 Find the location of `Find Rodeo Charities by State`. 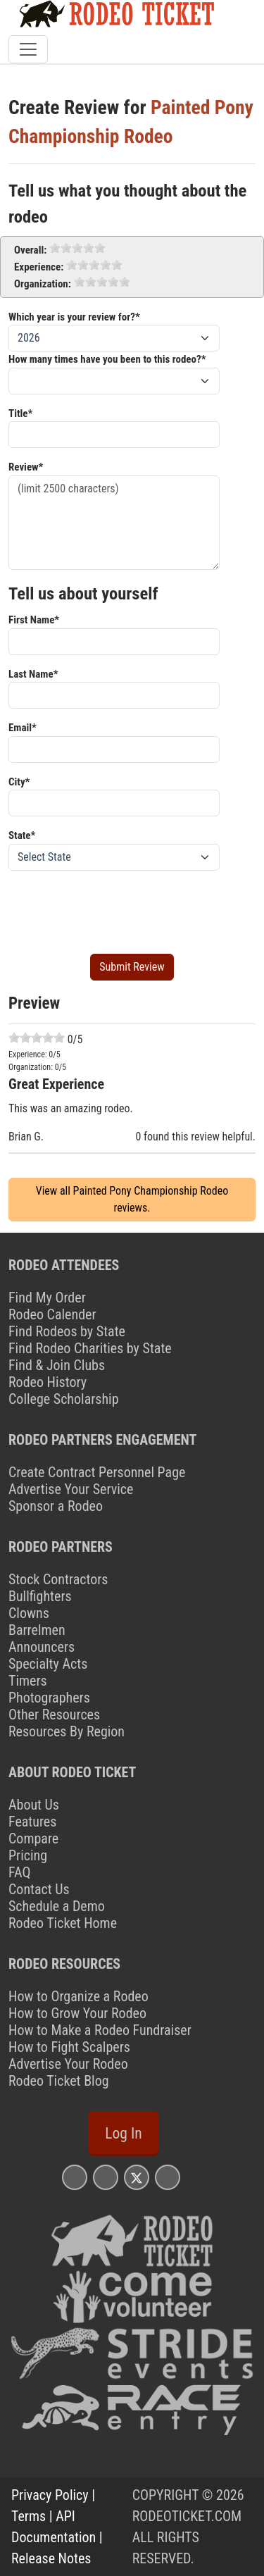

Find Rodeo Charities by State is located at coordinates (90, 1348).